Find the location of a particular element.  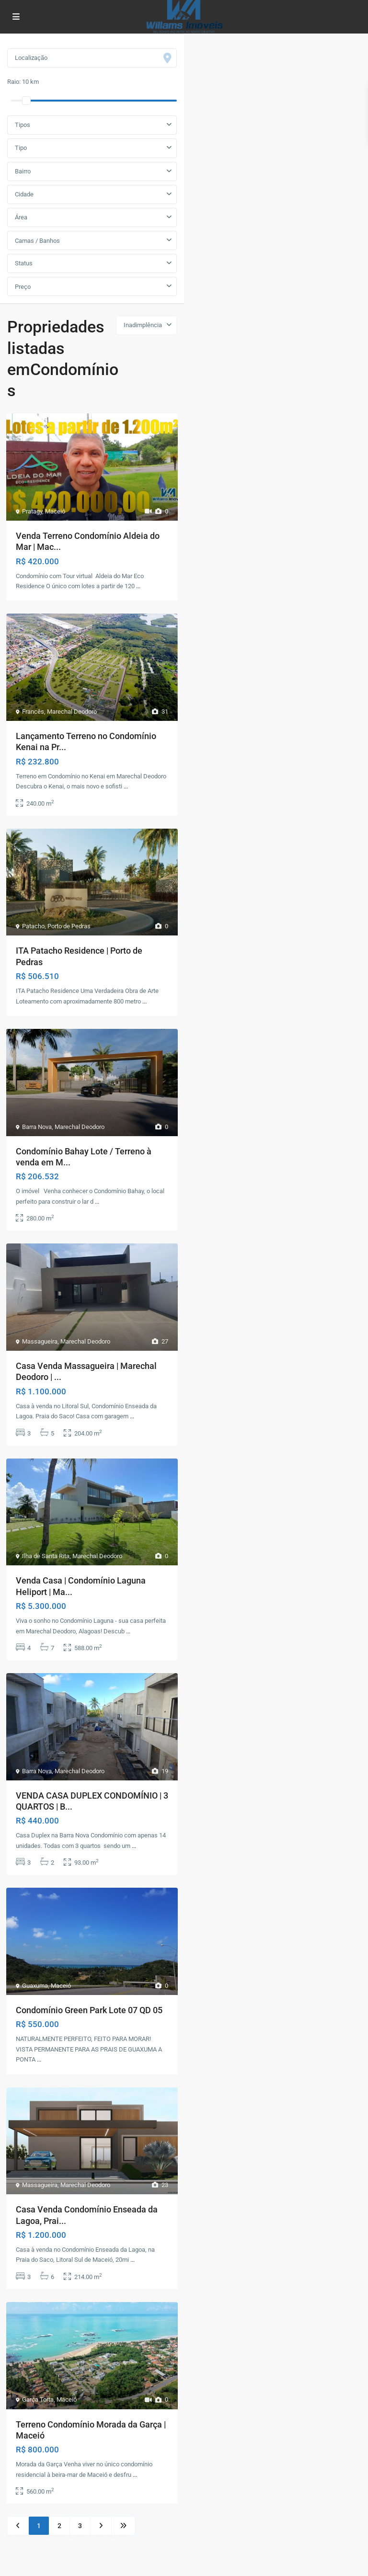

Tipos is located at coordinates (22, 124).